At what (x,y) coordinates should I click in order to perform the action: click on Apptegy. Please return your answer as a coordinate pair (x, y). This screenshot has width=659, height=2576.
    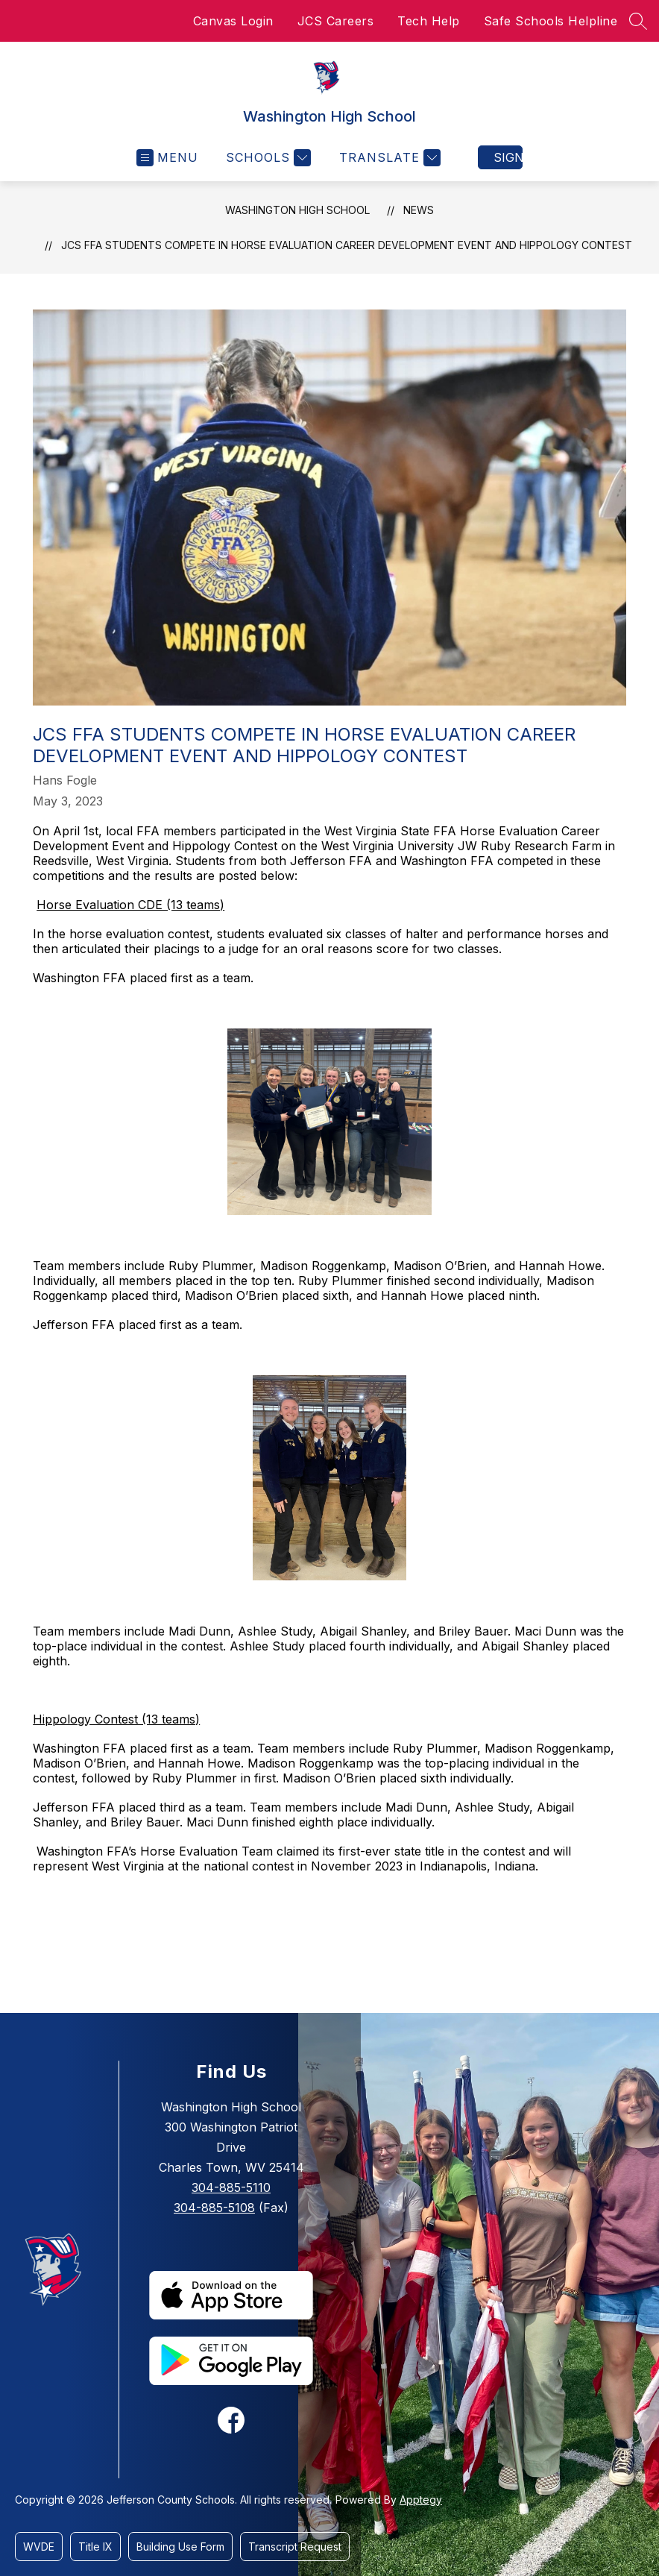
    Looking at the image, I should click on (421, 2499).